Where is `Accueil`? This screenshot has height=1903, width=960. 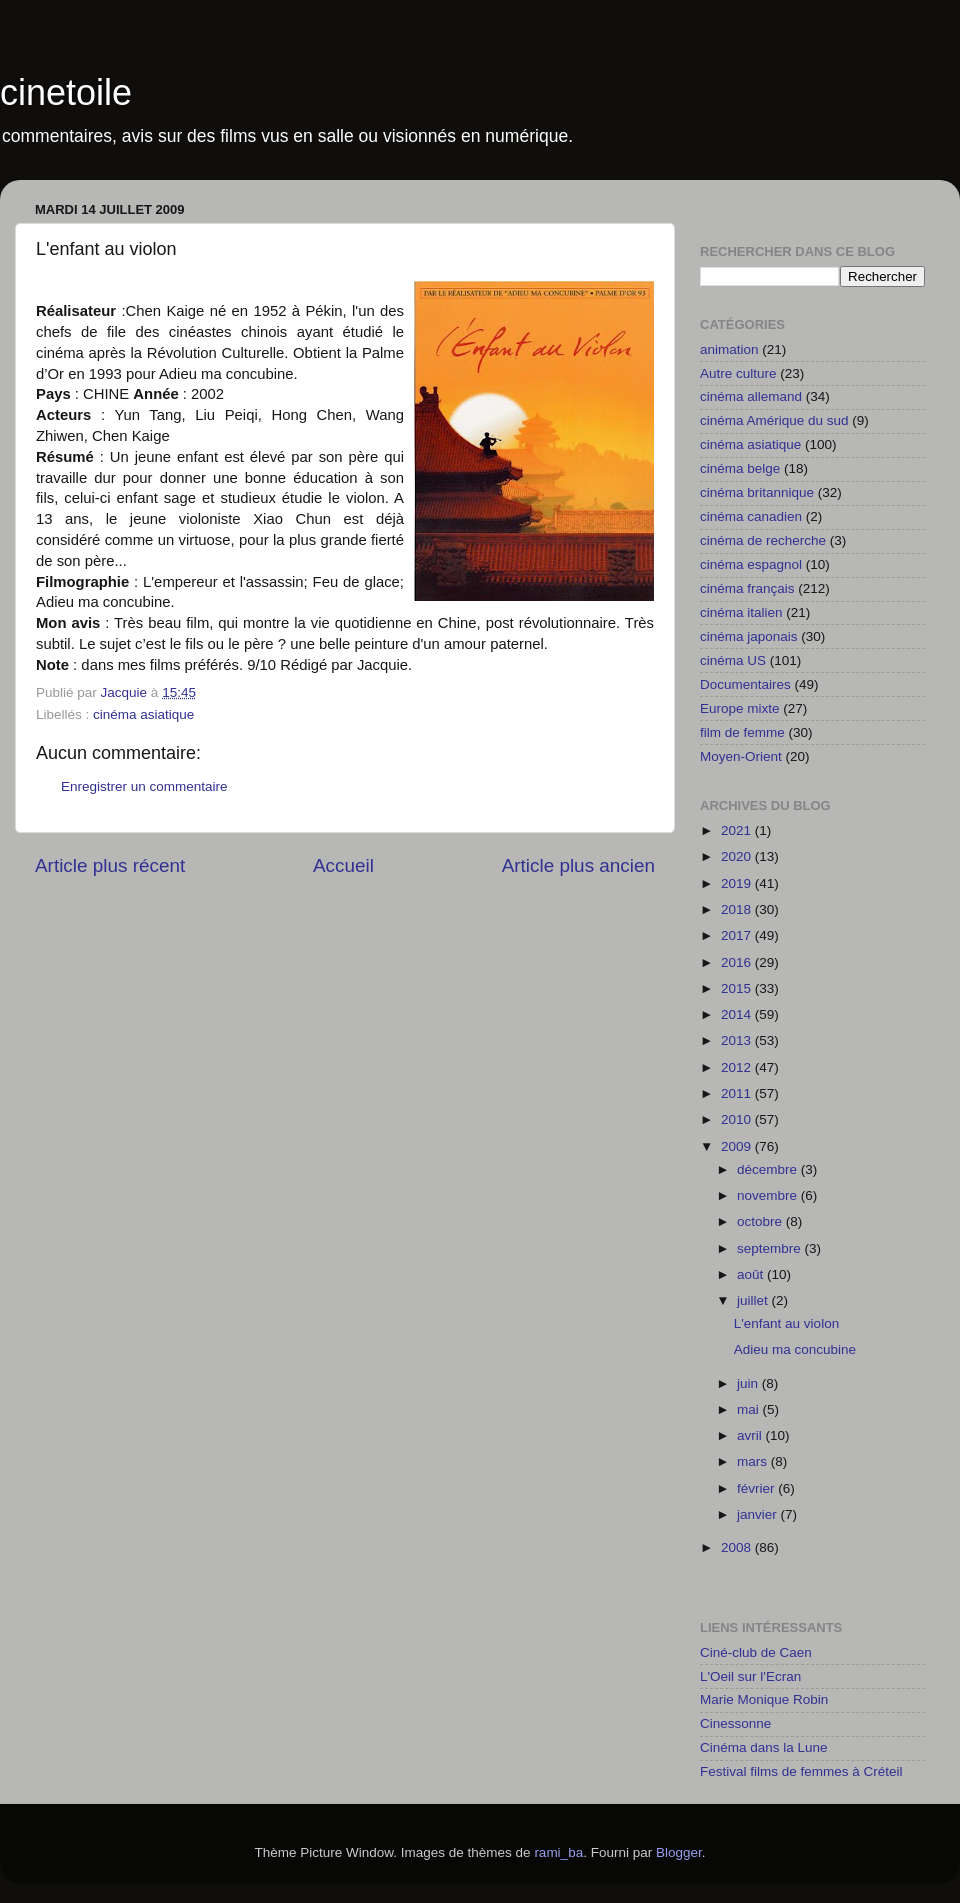 Accueil is located at coordinates (343, 865).